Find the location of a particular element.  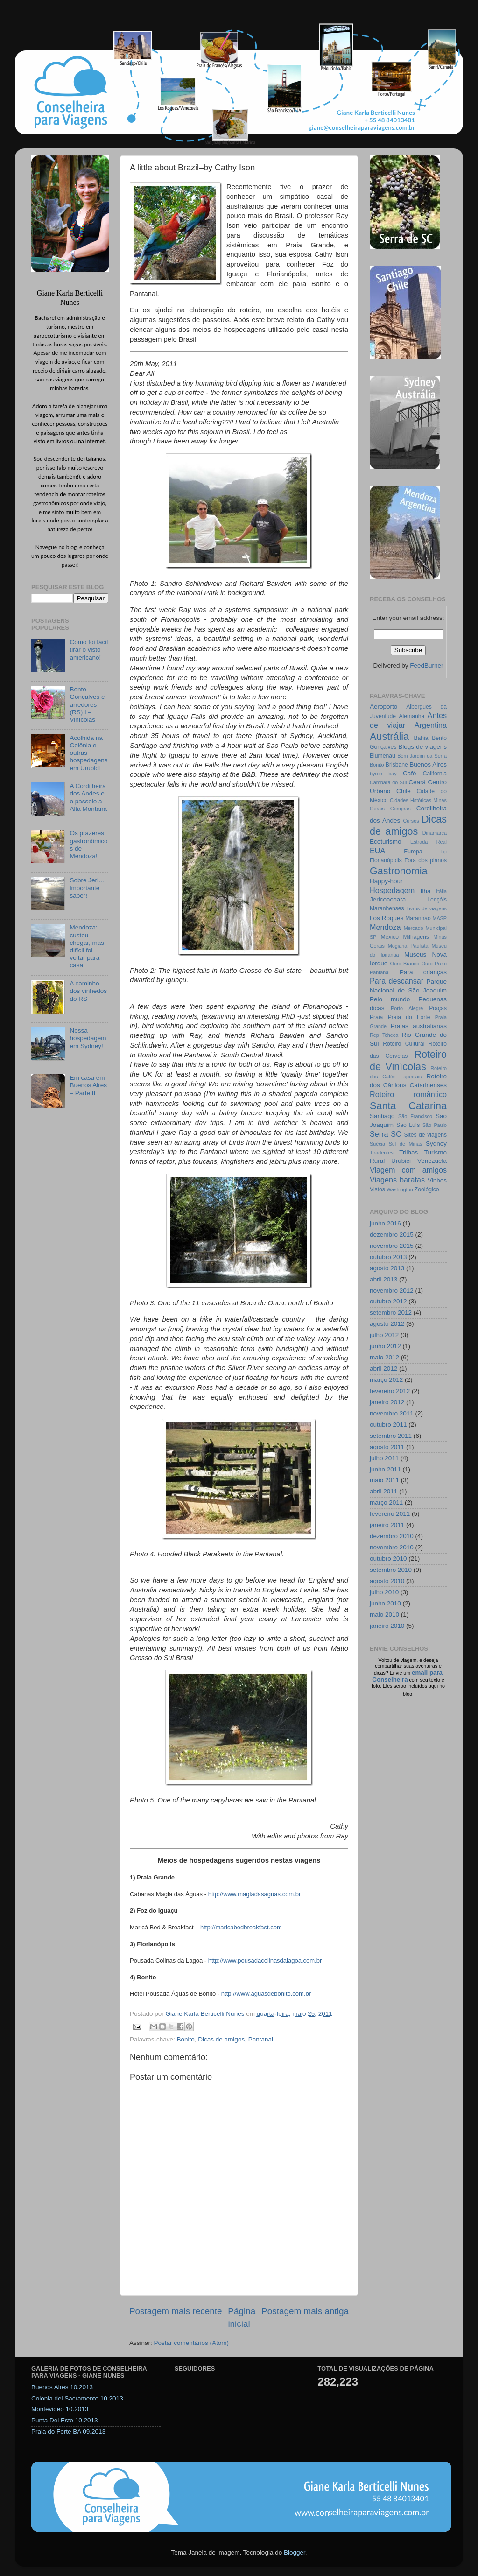

Sul de Minas is located at coordinates (405, 1144).